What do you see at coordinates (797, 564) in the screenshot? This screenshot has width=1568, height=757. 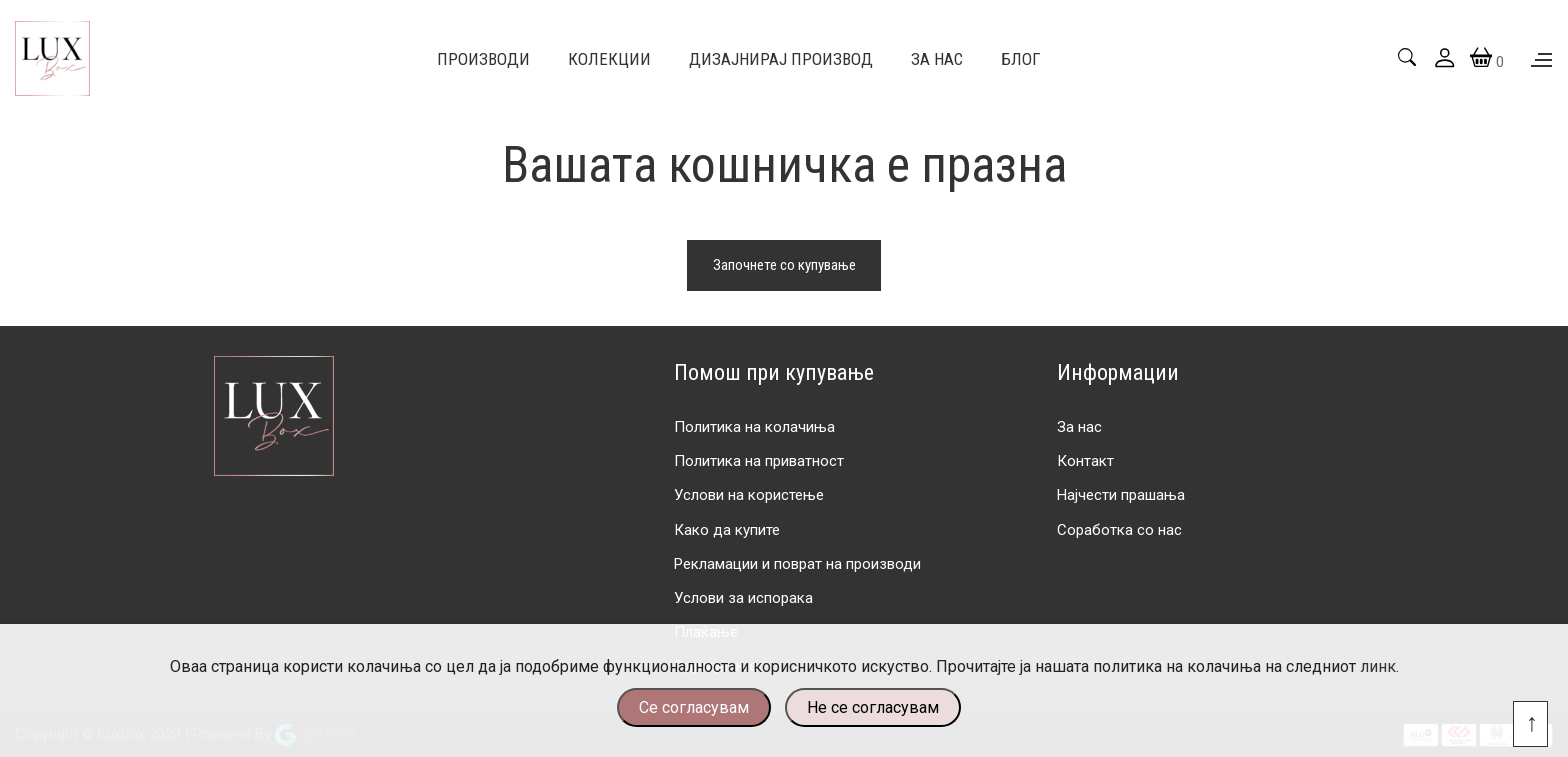 I see `Рекламации и поврат на производи` at bounding box center [797, 564].